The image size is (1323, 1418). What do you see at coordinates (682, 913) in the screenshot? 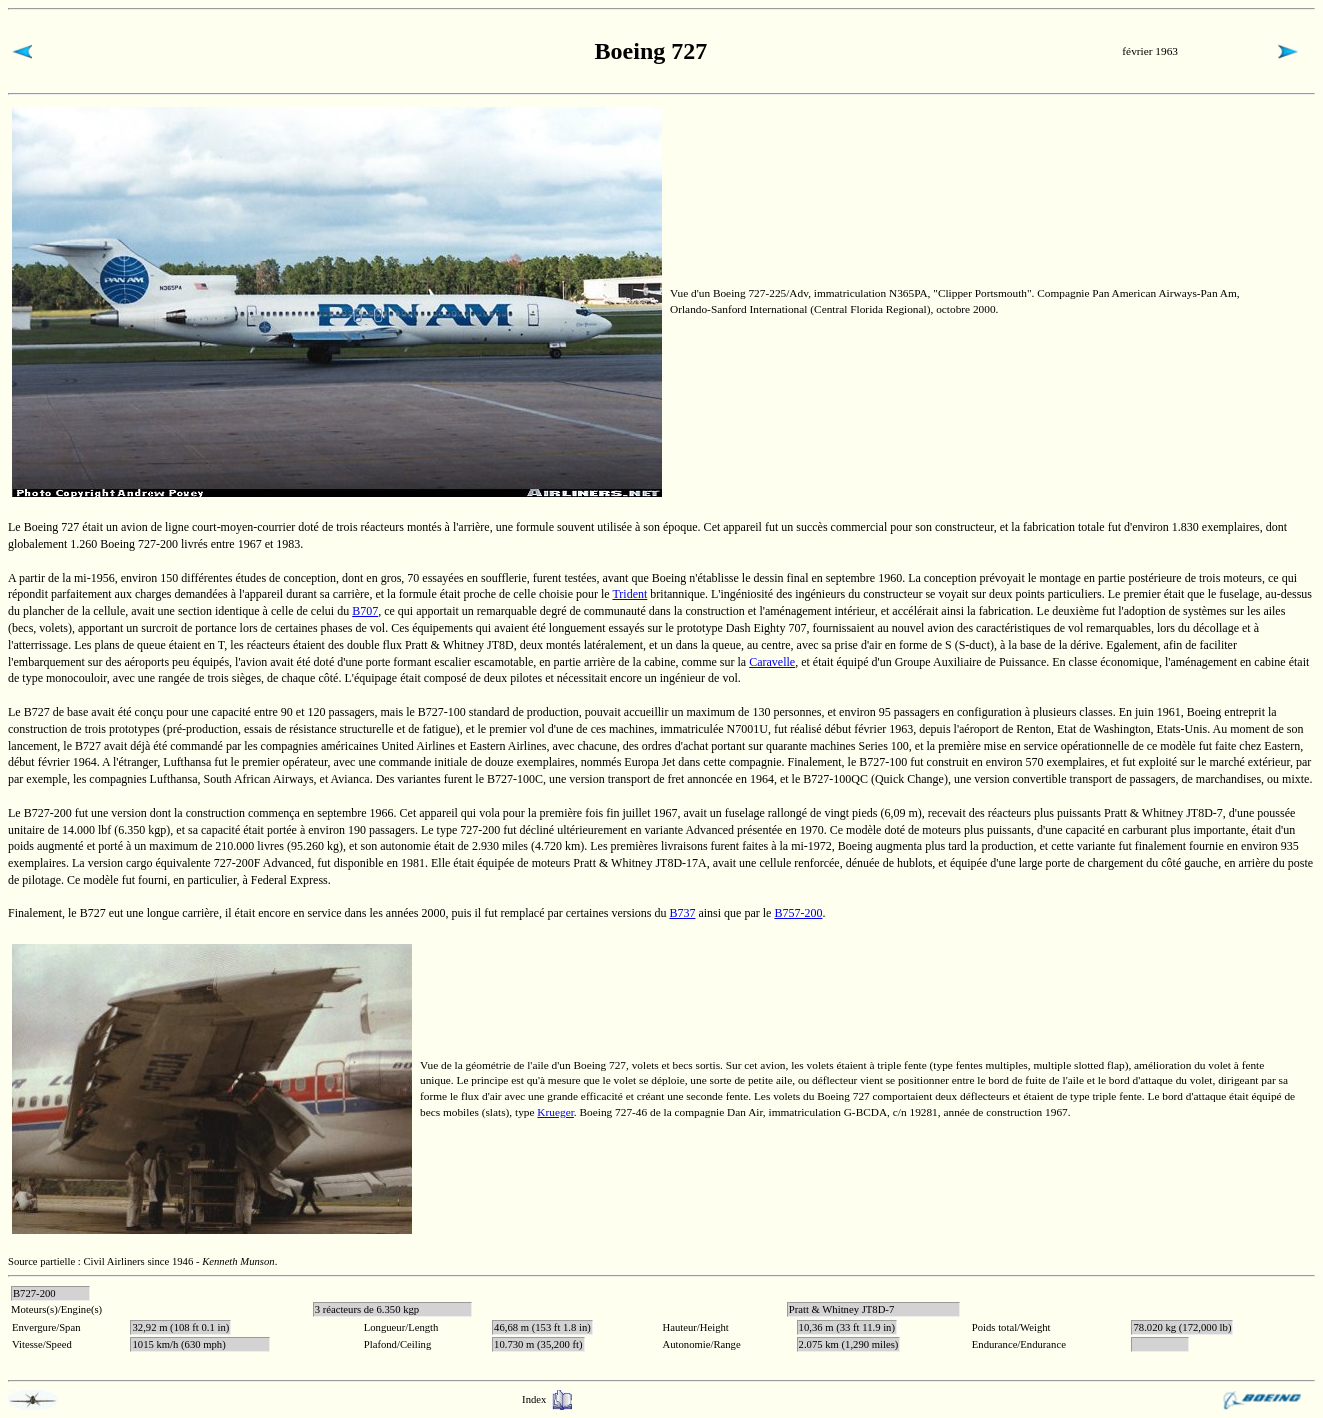
I see `B737` at bounding box center [682, 913].